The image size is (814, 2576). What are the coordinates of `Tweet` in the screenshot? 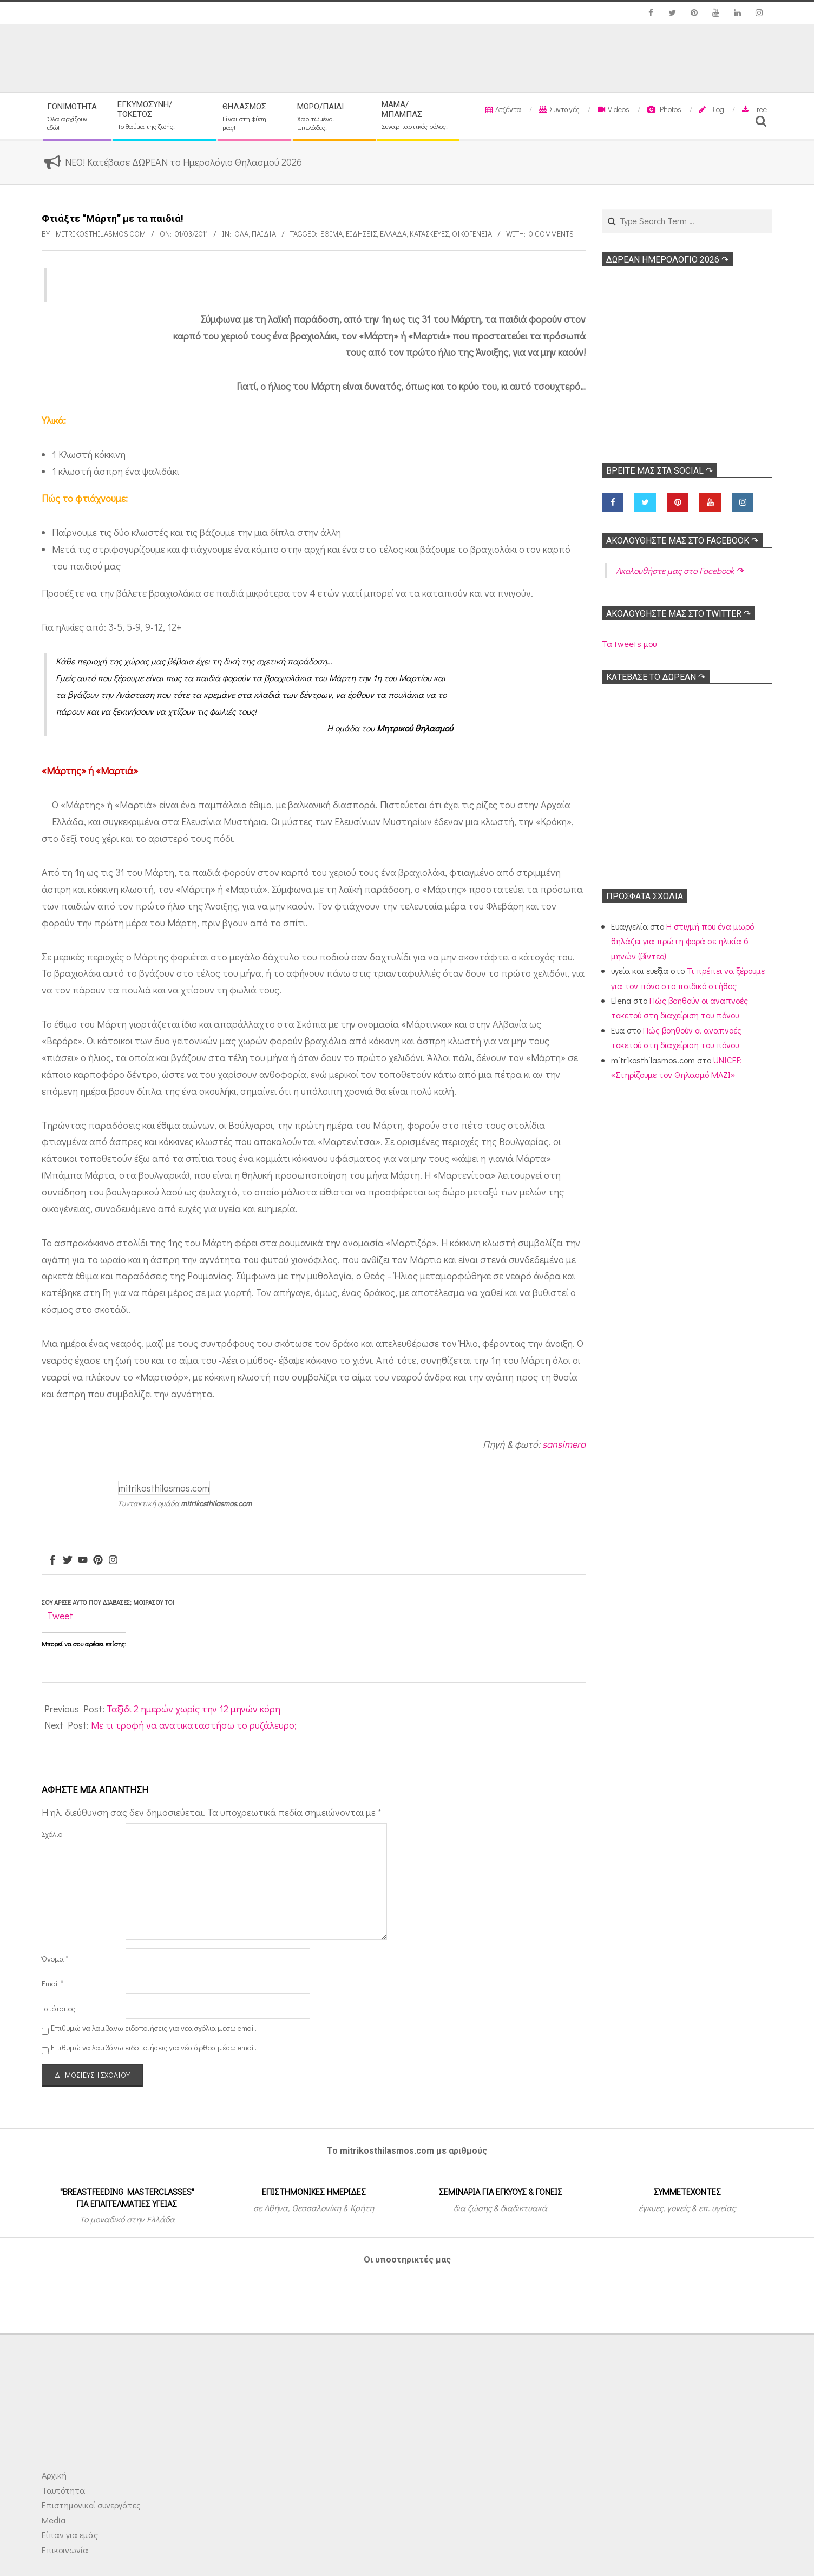 It's located at (60, 1615).